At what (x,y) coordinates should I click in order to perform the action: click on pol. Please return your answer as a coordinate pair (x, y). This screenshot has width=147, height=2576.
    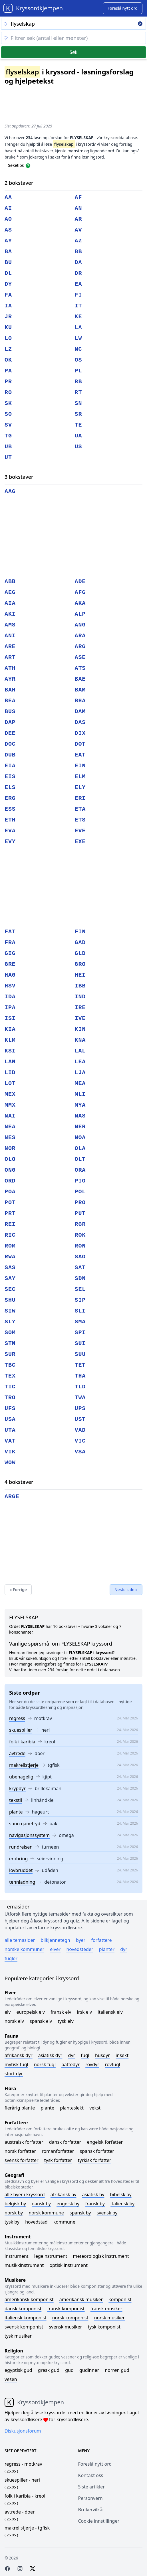
    Looking at the image, I should click on (80, 1191).